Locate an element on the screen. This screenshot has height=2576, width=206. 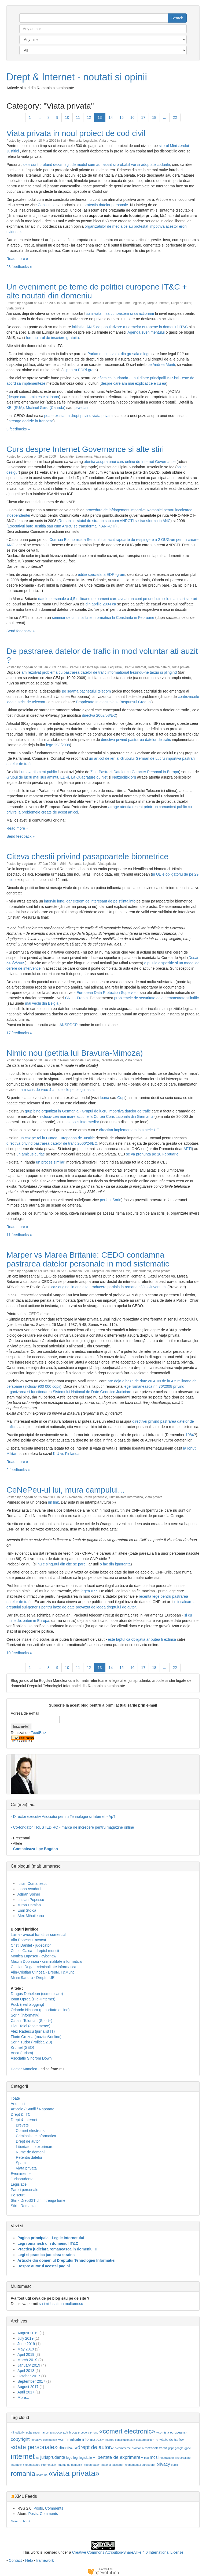
«nume de domenii» is located at coordinates (70, 2464).